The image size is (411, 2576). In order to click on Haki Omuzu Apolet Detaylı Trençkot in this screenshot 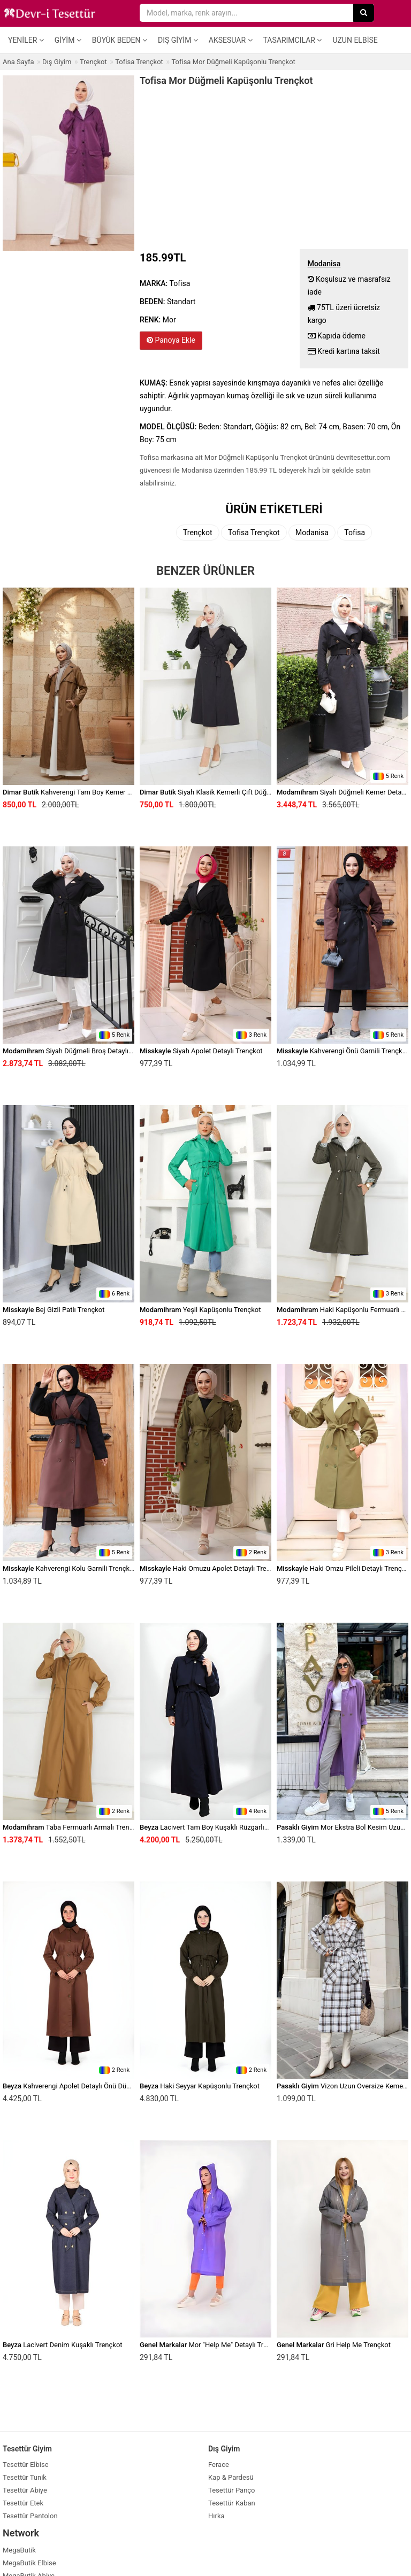, I will do `click(212, 1568)`.